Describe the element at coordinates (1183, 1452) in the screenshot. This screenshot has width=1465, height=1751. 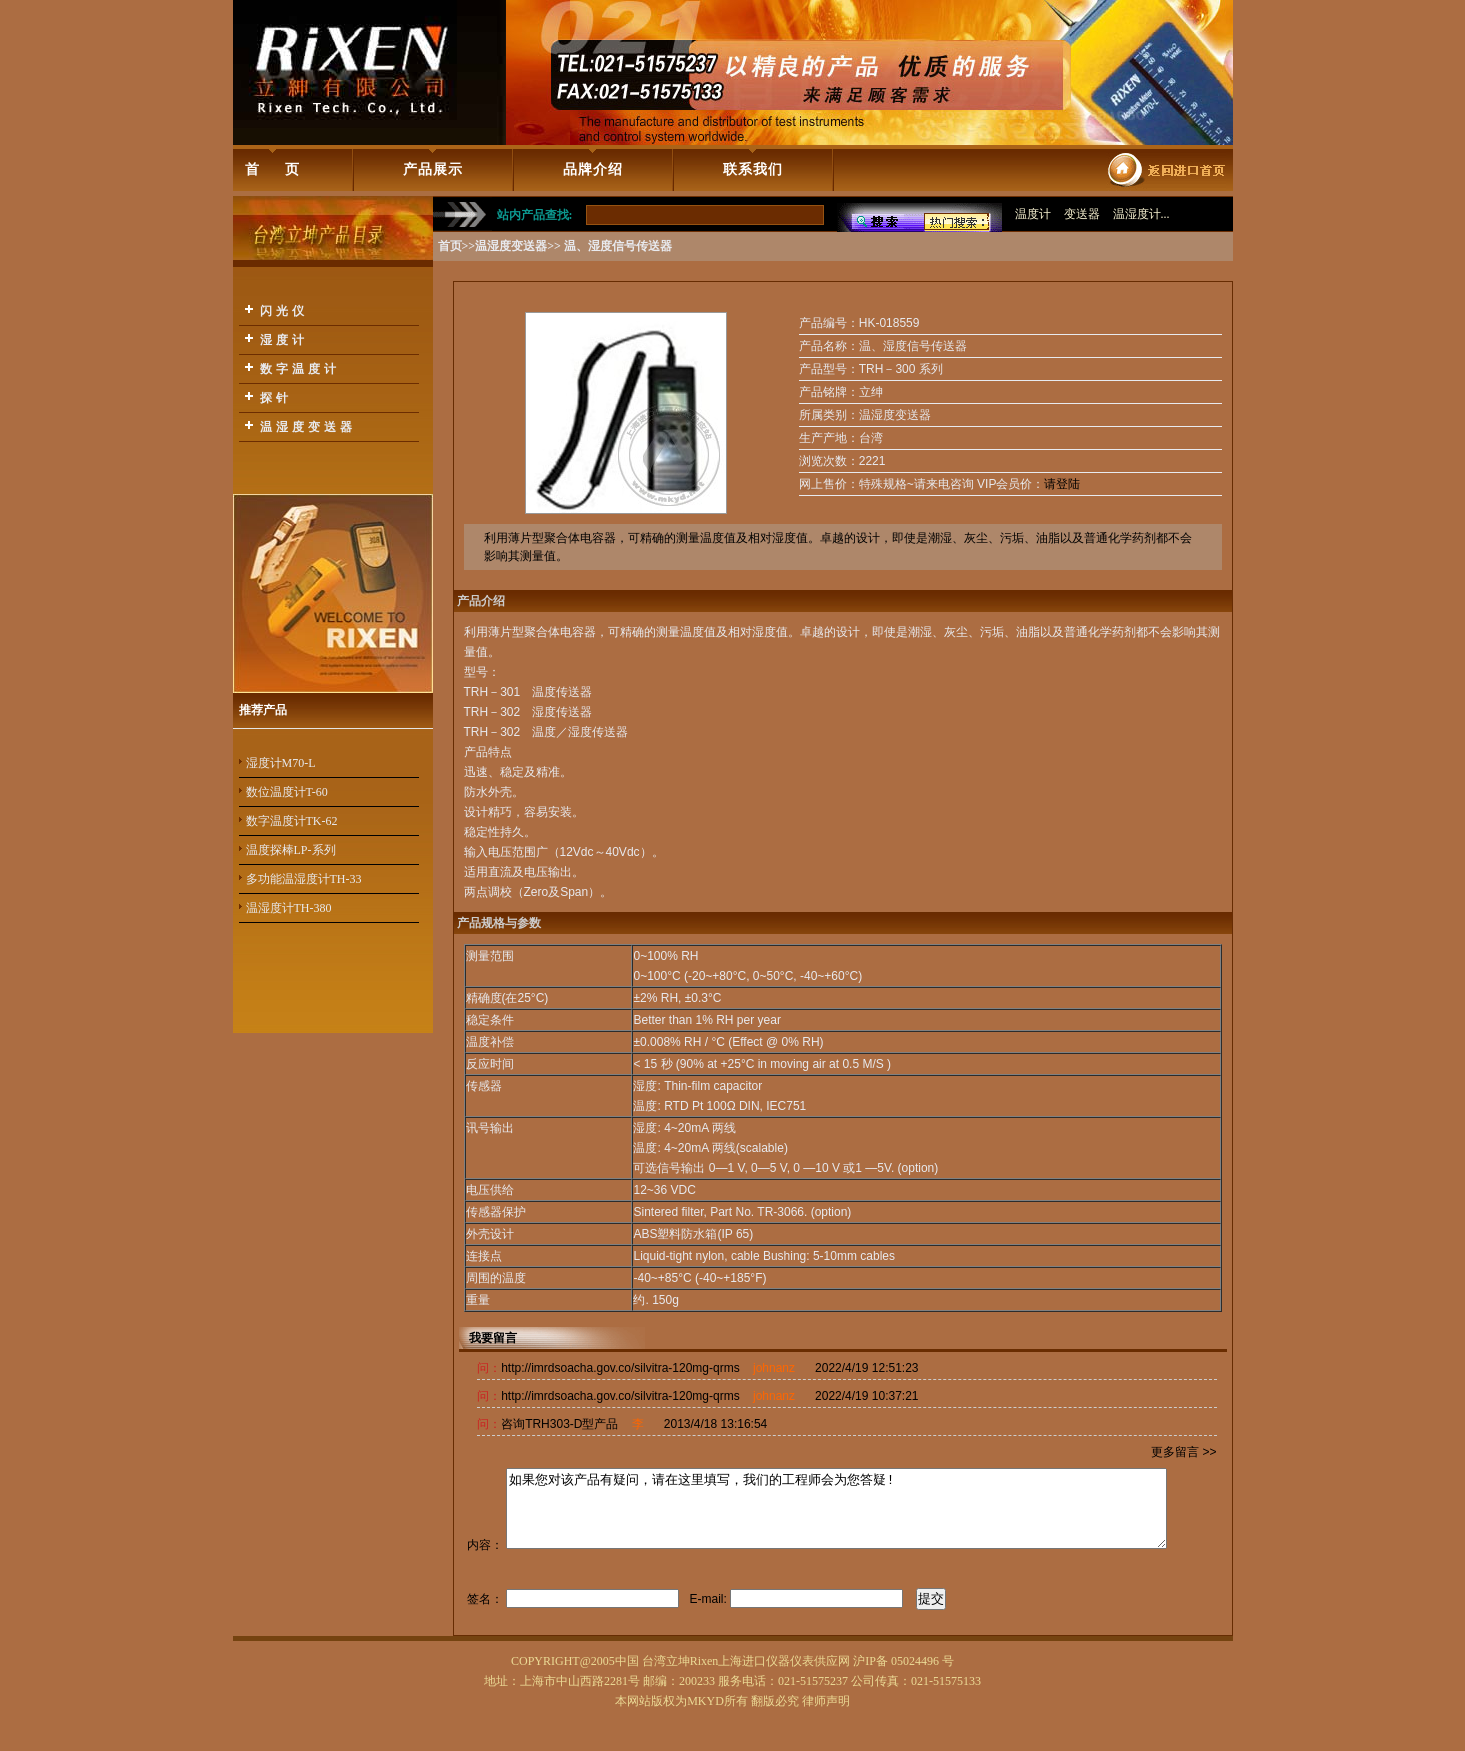
I see `更多留言 >>` at that location.